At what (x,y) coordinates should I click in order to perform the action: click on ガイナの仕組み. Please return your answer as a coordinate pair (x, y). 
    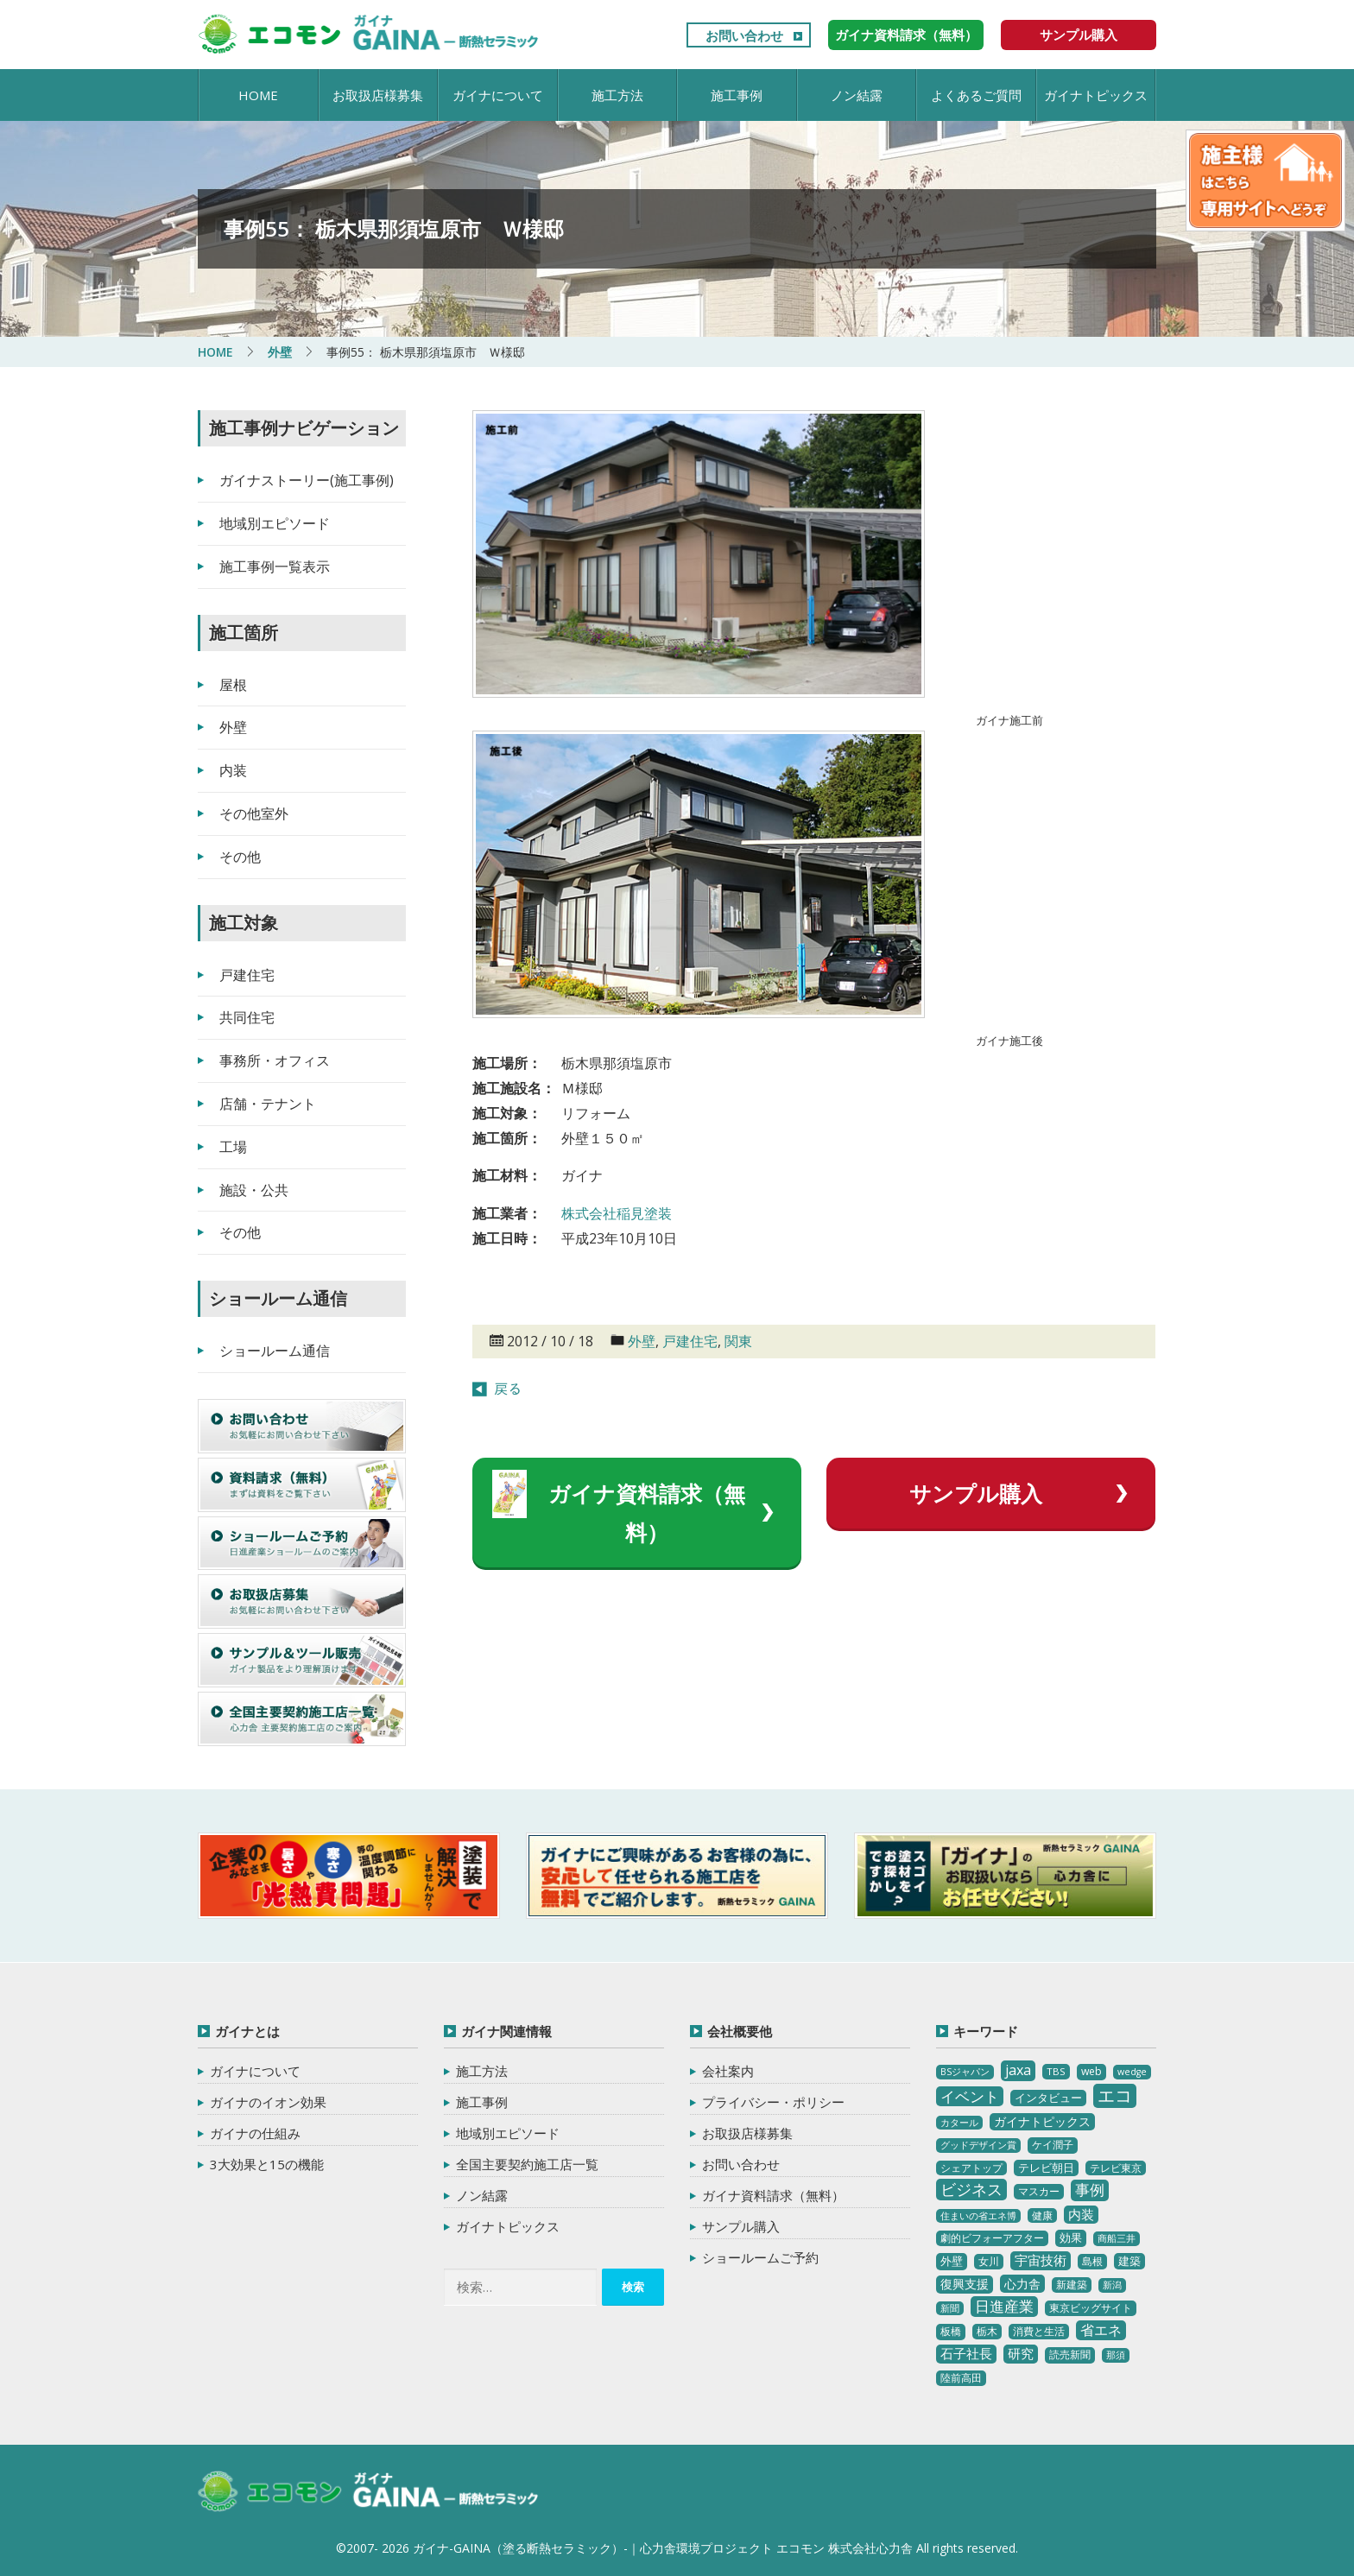
    Looking at the image, I should click on (255, 2133).